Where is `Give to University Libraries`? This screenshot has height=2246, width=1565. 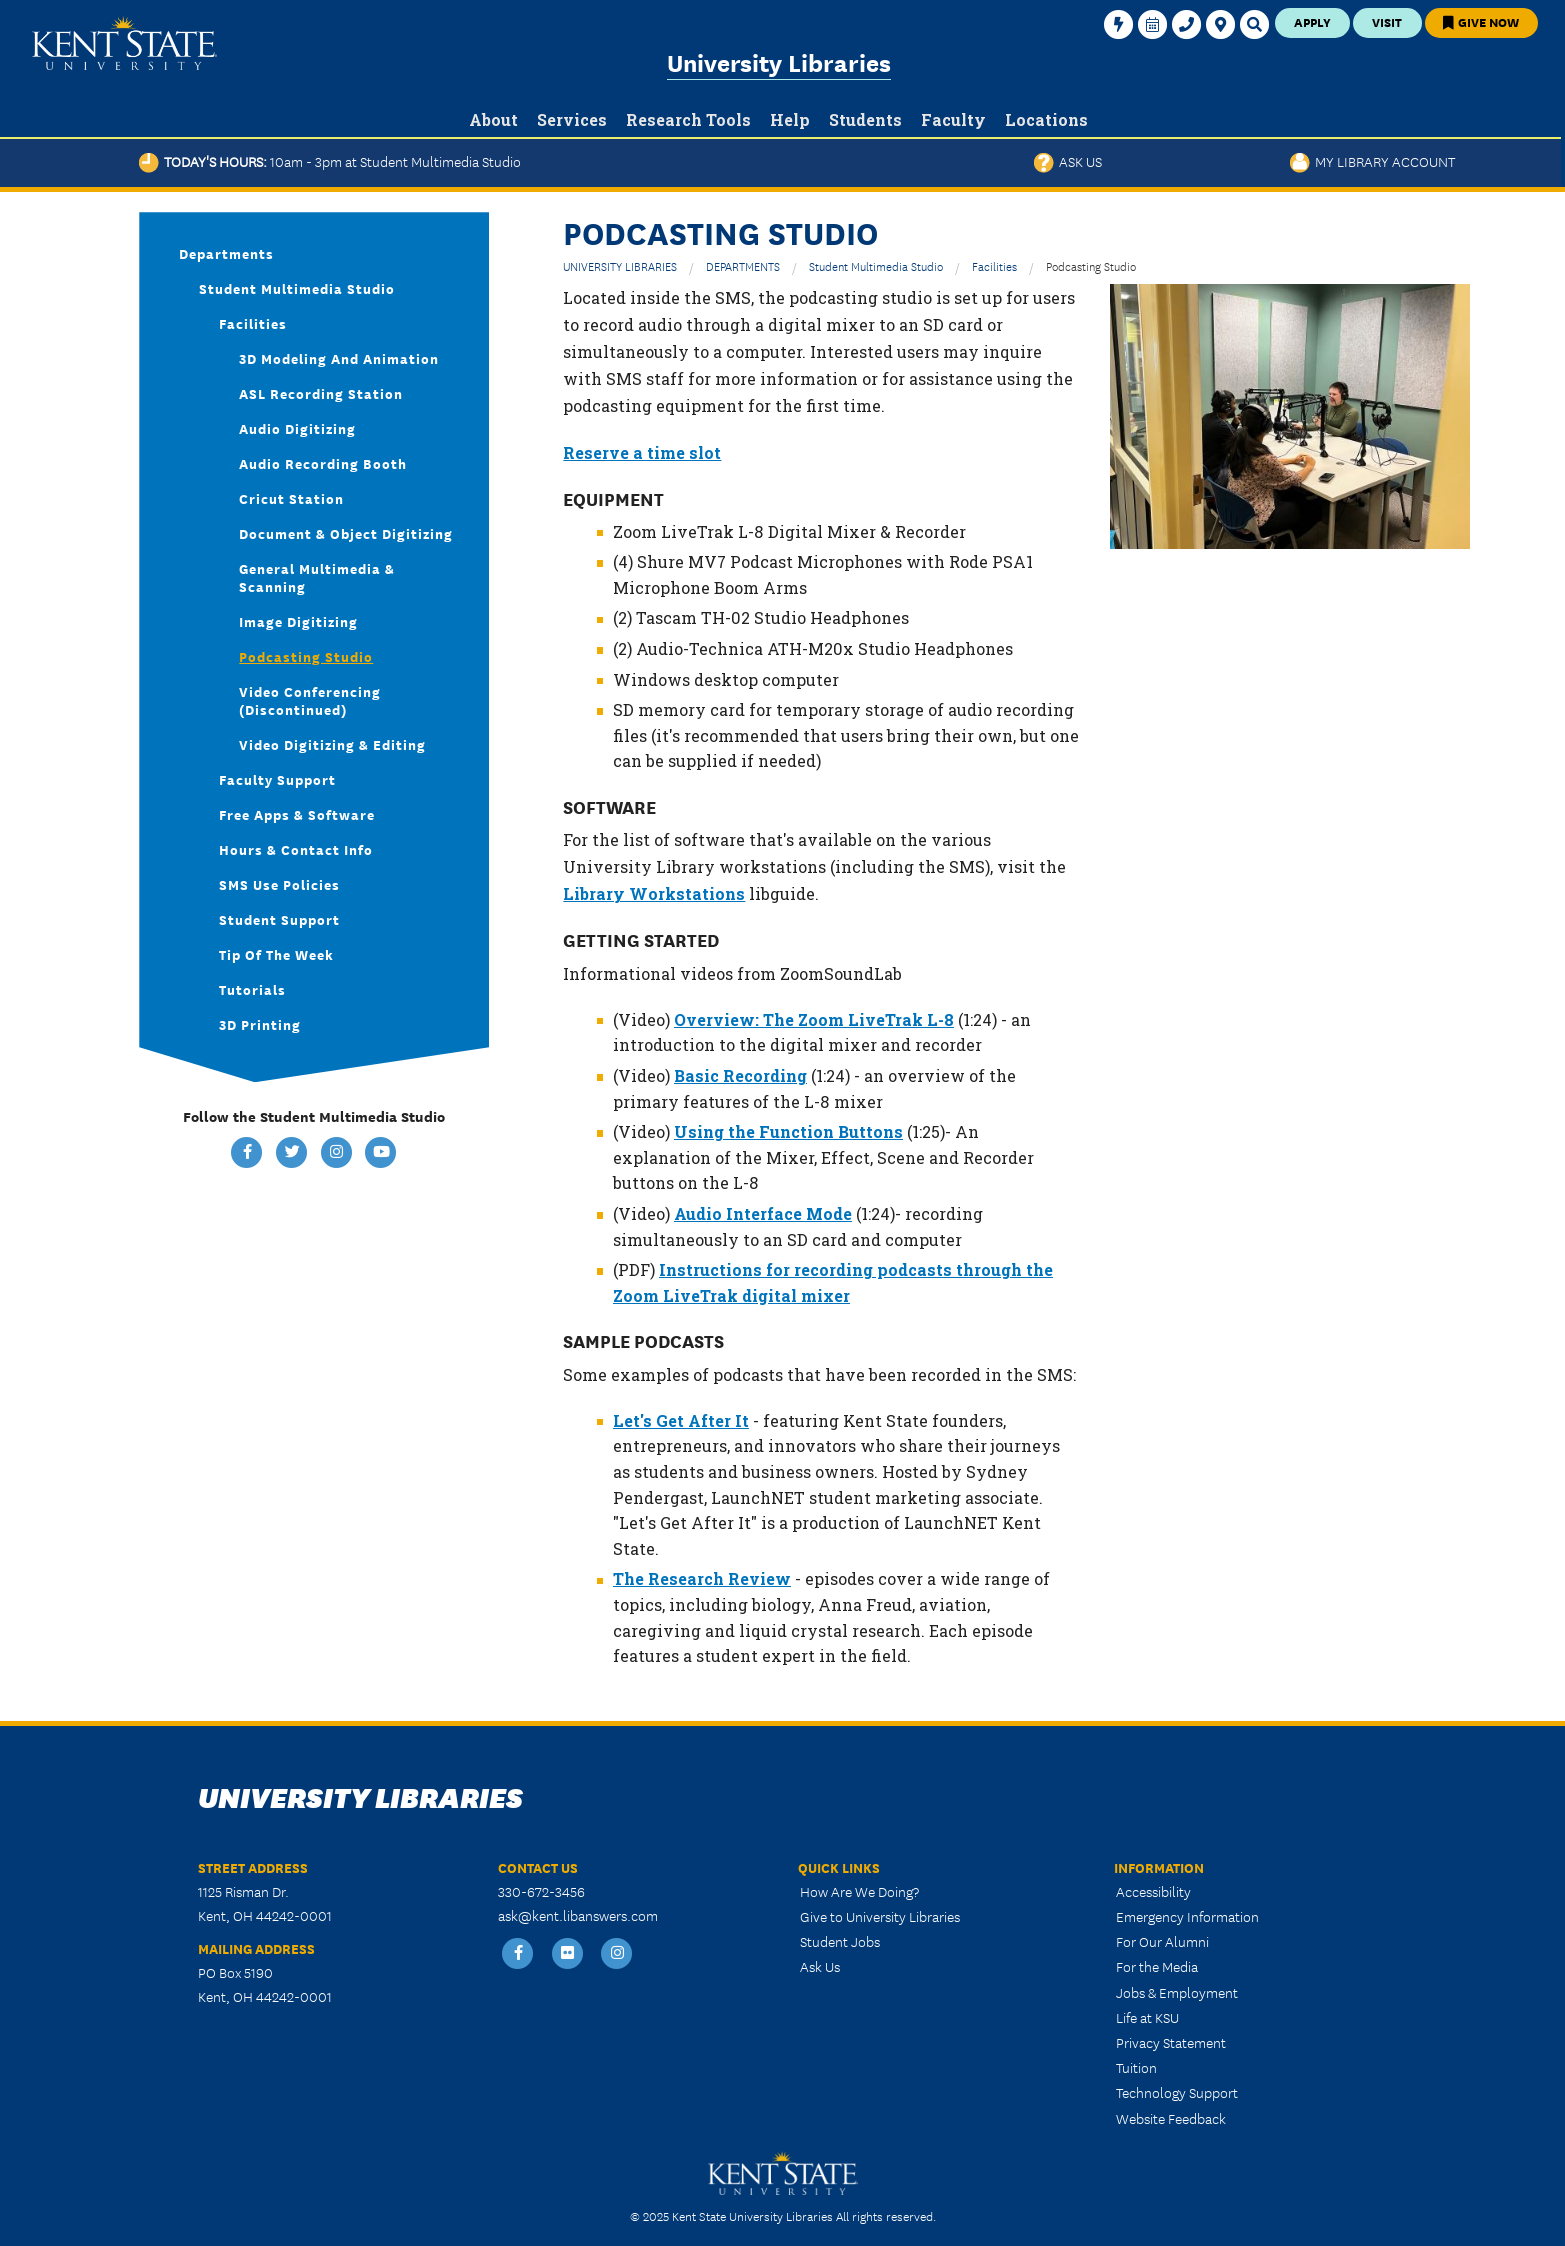
Give to University Libraries is located at coordinates (880, 1916).